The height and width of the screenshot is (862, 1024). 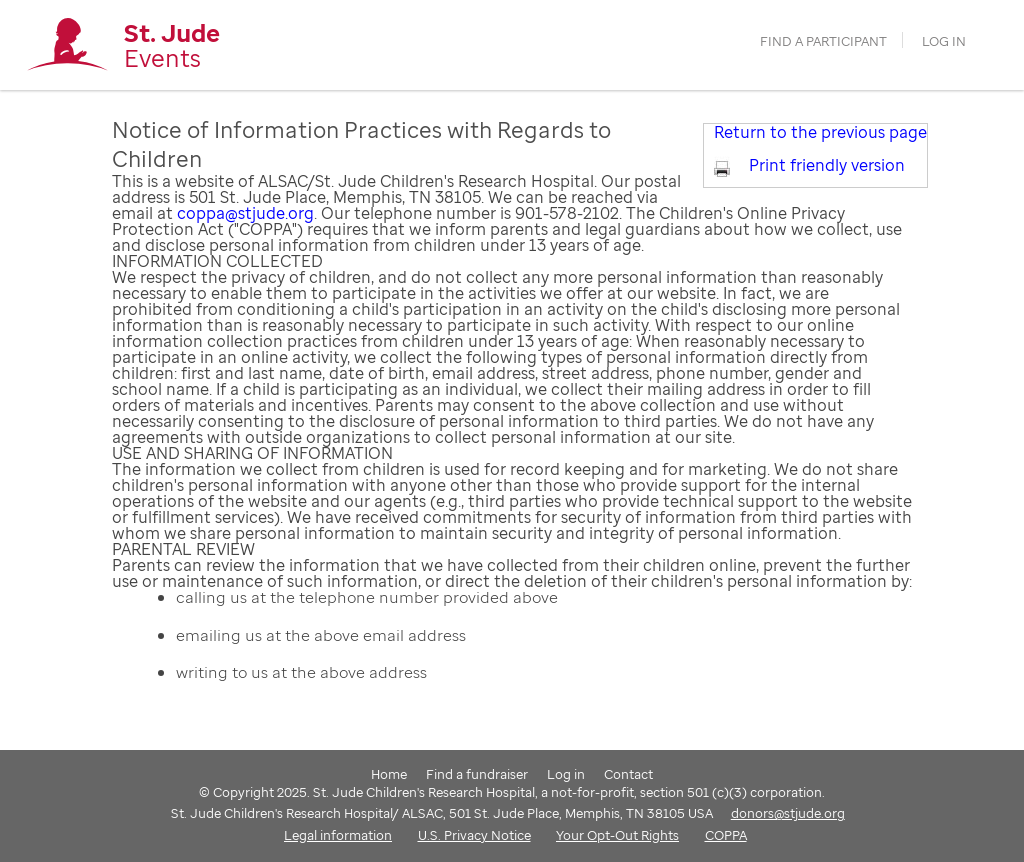 What do you see at coordinates (788, 813) in the screenshot?
I see `donors@stjude.org` at bounding box center [788, 813].